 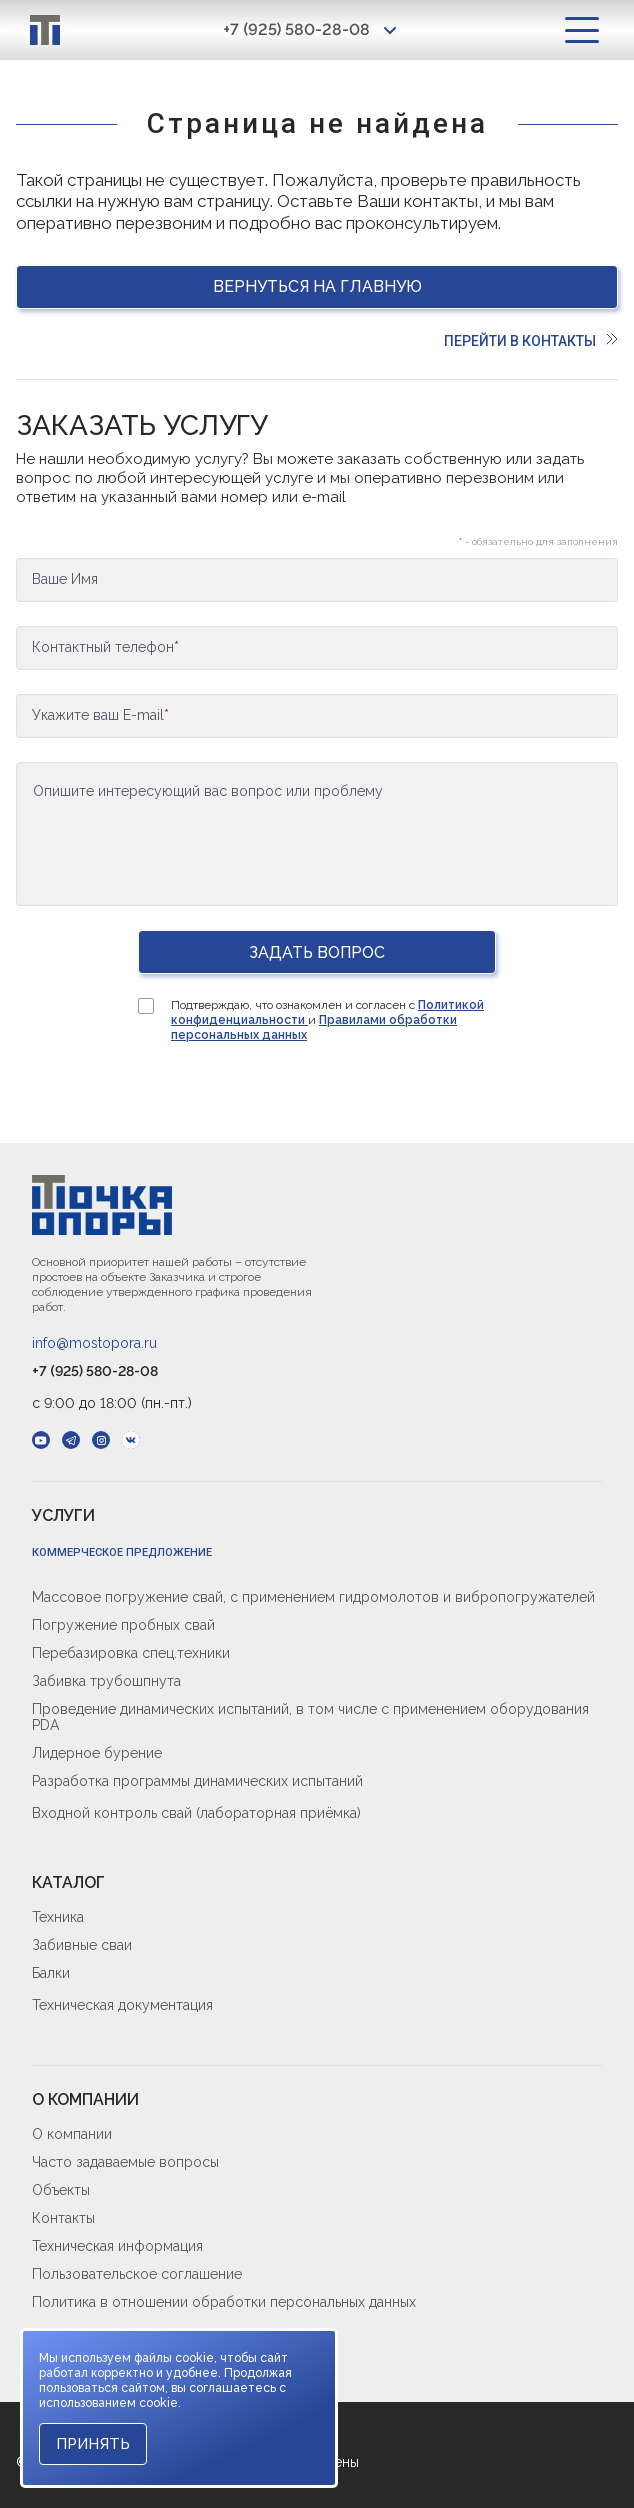 I want to click on Массовое погружение свай, с применением гидромолотов и вибропогружателей, so click(x=313, y=1597).